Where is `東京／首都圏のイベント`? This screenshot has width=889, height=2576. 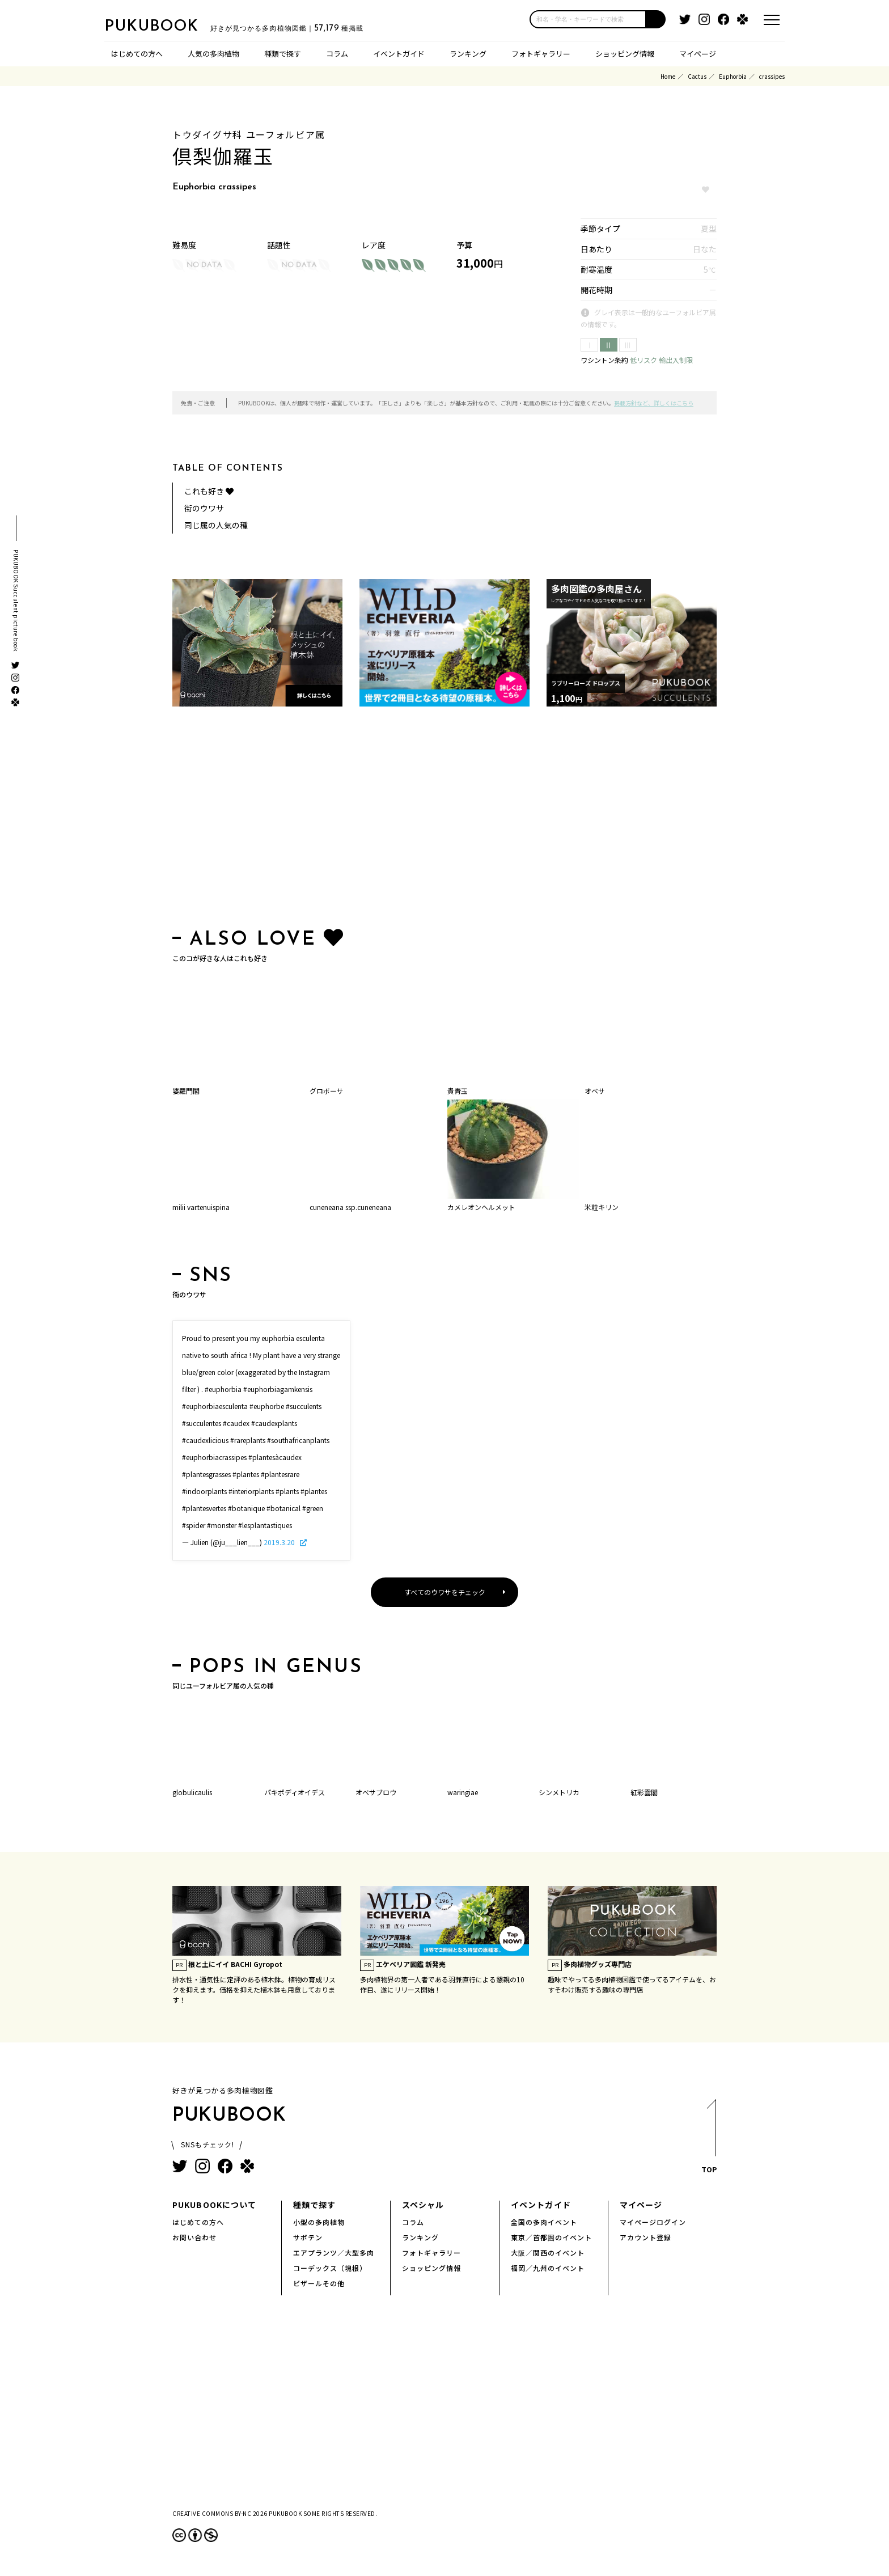 東京／首都圏のイベント is located at coordinates (551, 2237).